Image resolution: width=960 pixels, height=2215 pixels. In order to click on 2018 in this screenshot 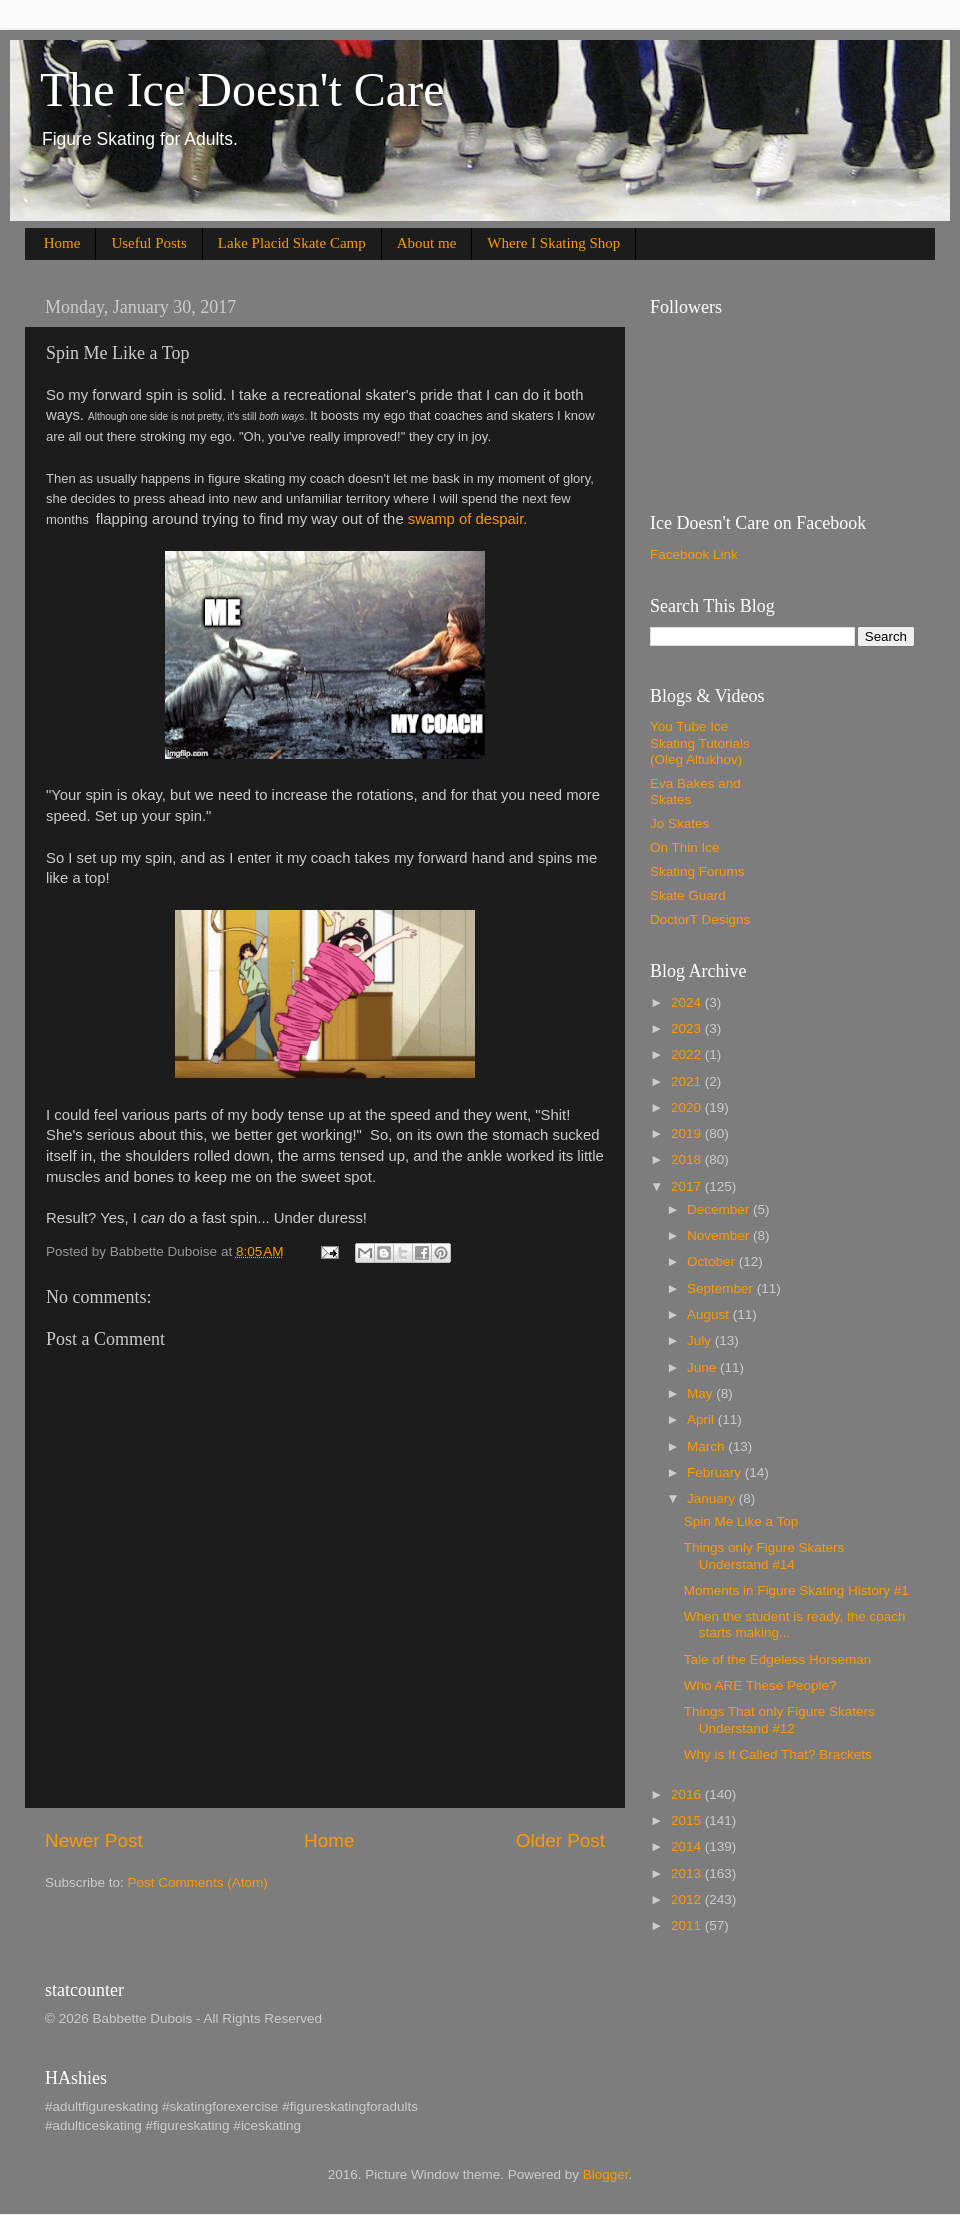, I will do `click(688, 1159)`.